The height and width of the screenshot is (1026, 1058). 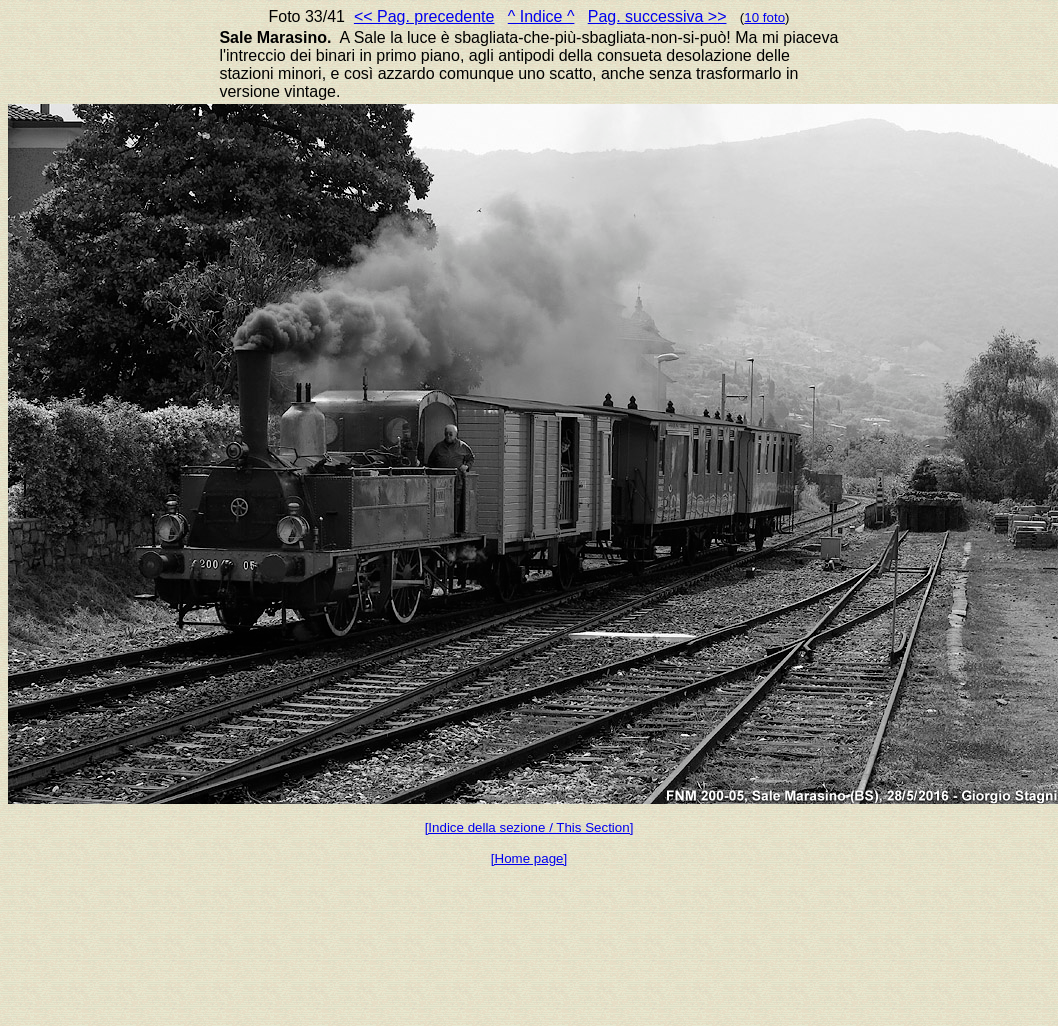 What do you see at coordinates (529, 827) in the screenshot?
I see `[Indice della sezione / This Section]` at bounding box center [529, 827].